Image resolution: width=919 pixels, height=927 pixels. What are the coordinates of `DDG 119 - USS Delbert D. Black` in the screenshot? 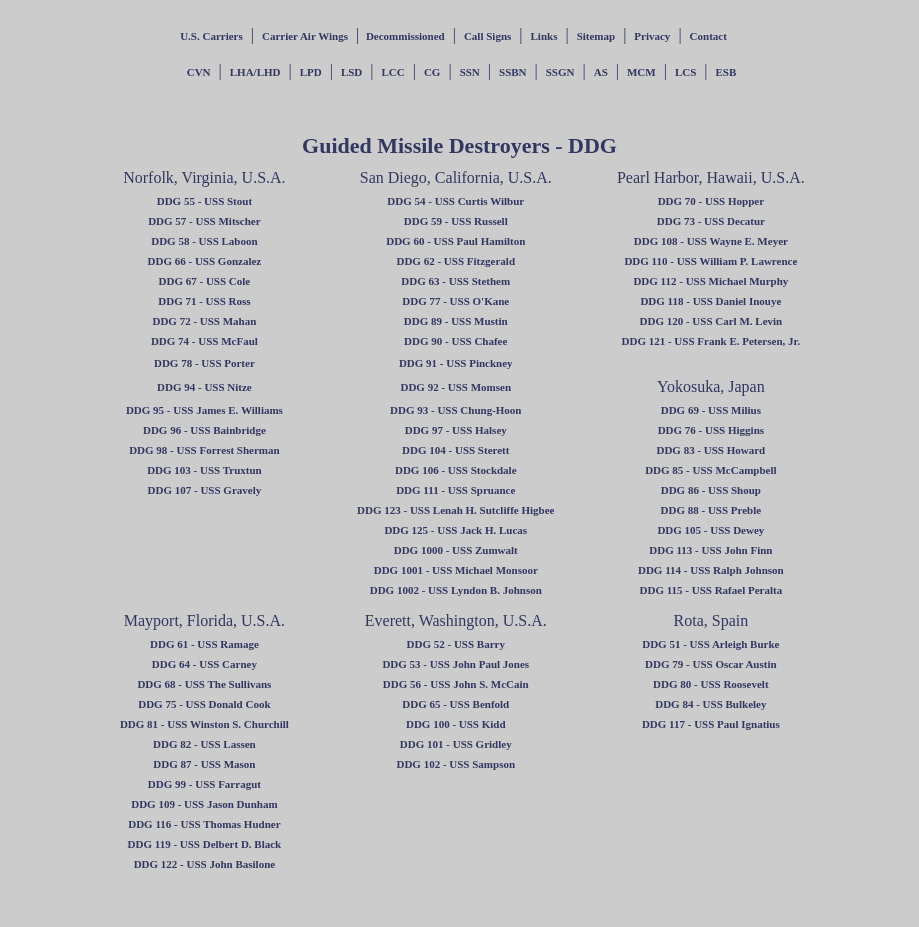 It's located at (205, 844).